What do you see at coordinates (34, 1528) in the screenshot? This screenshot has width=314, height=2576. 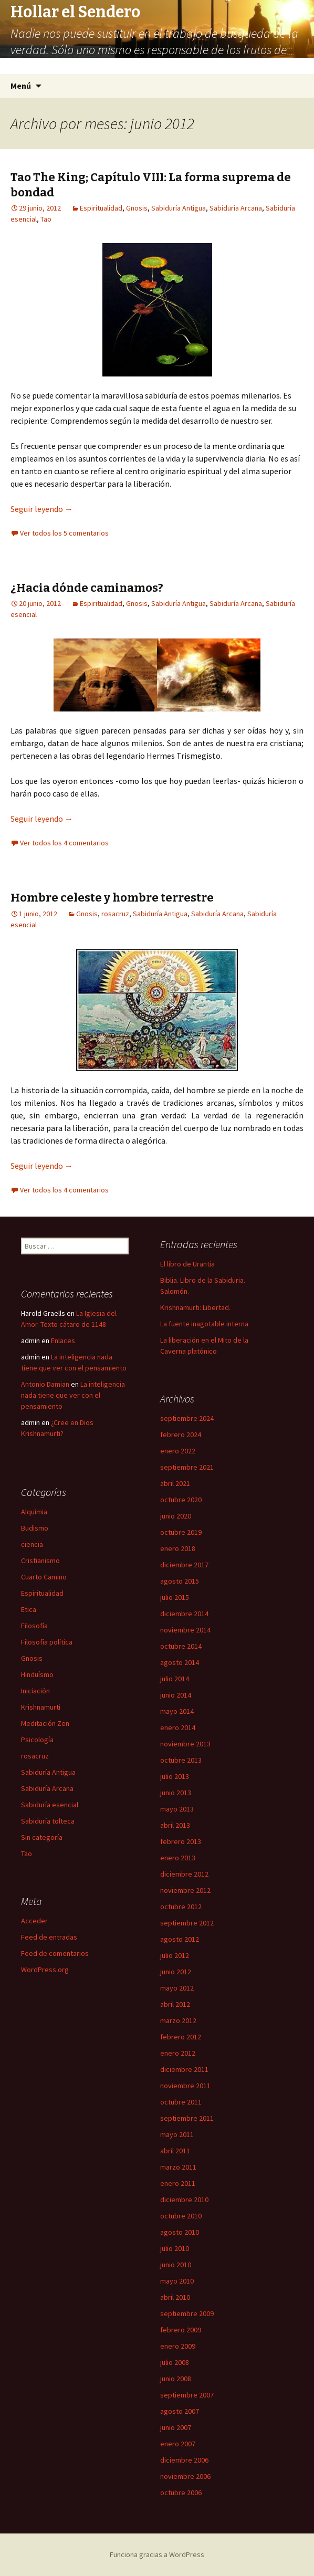 I see `Budismo` at bounding box center [34, 1528].